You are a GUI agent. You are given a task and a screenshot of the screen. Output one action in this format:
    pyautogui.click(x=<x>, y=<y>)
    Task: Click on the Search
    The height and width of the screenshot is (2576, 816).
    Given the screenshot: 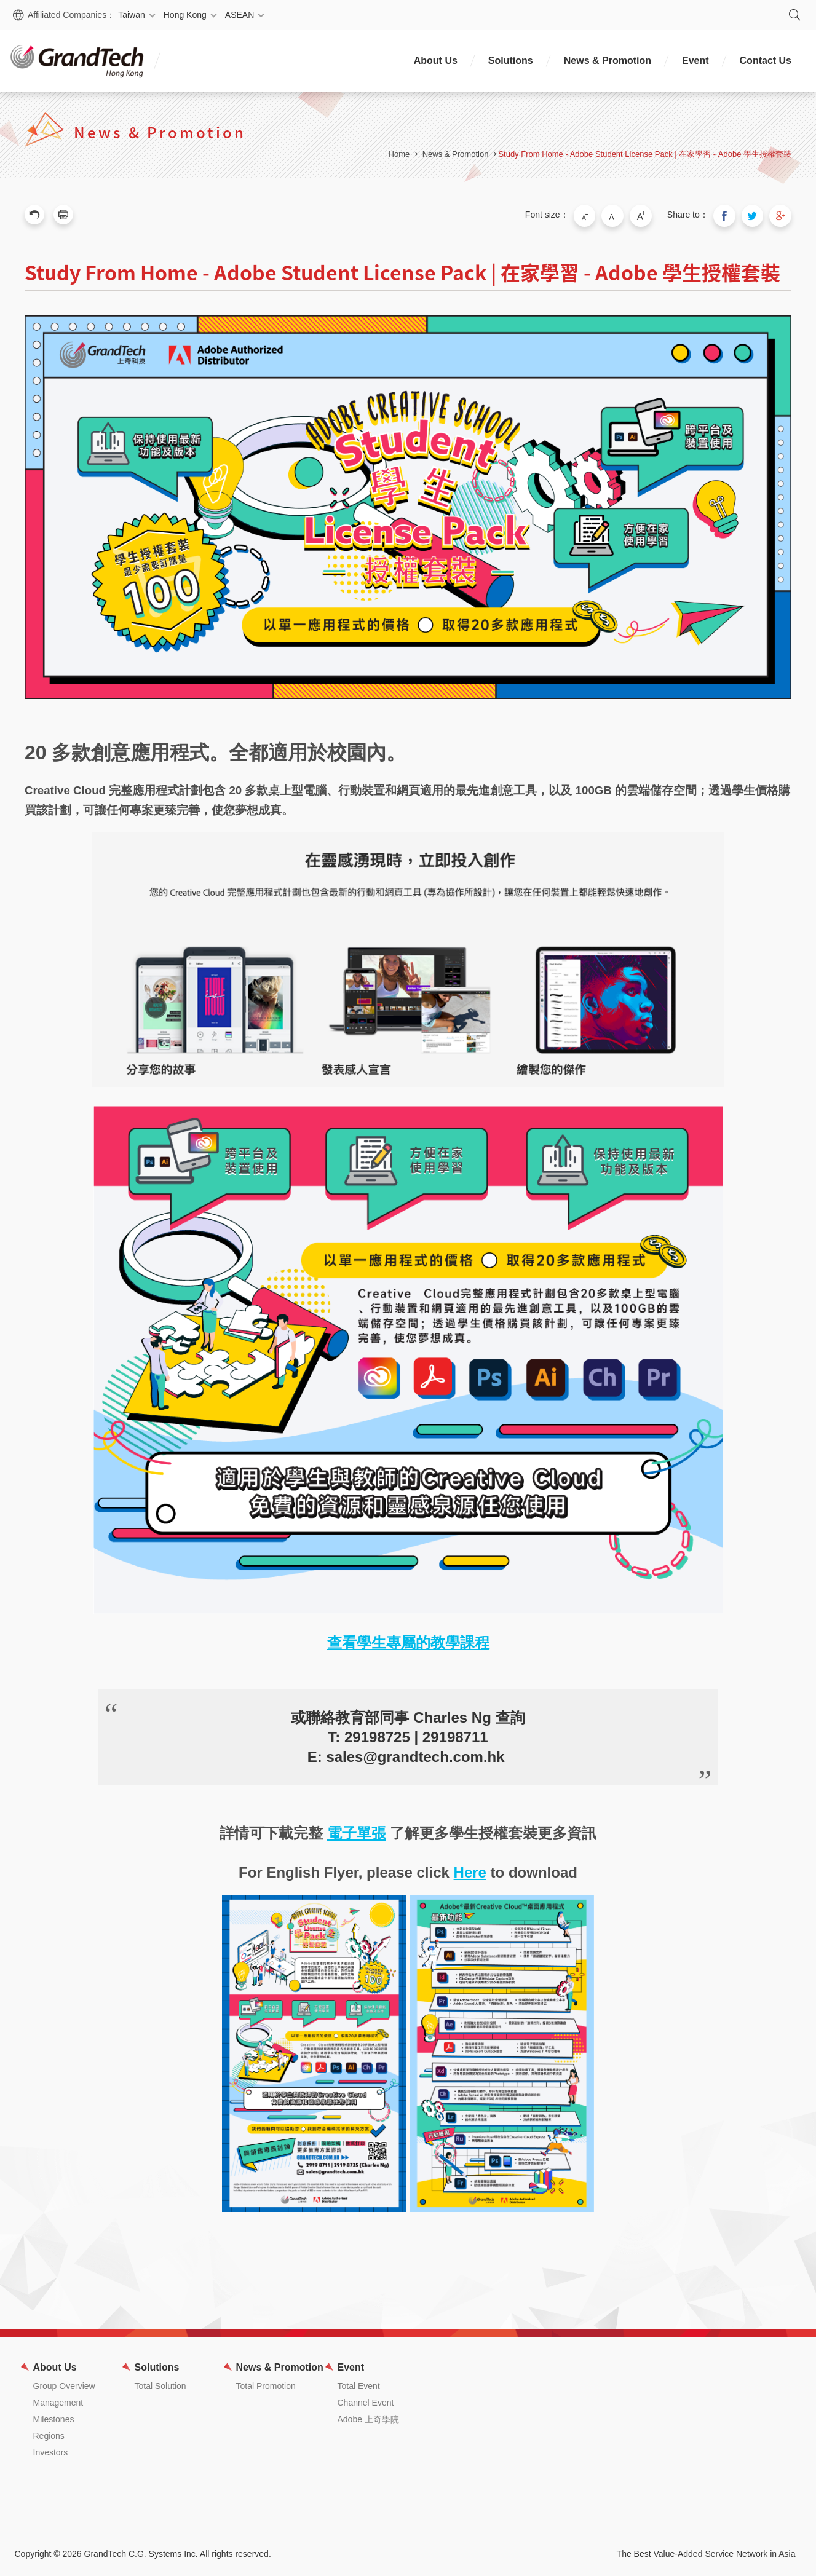 What is the action you would take?
    pyautogui.click(x=794, y=15)
    